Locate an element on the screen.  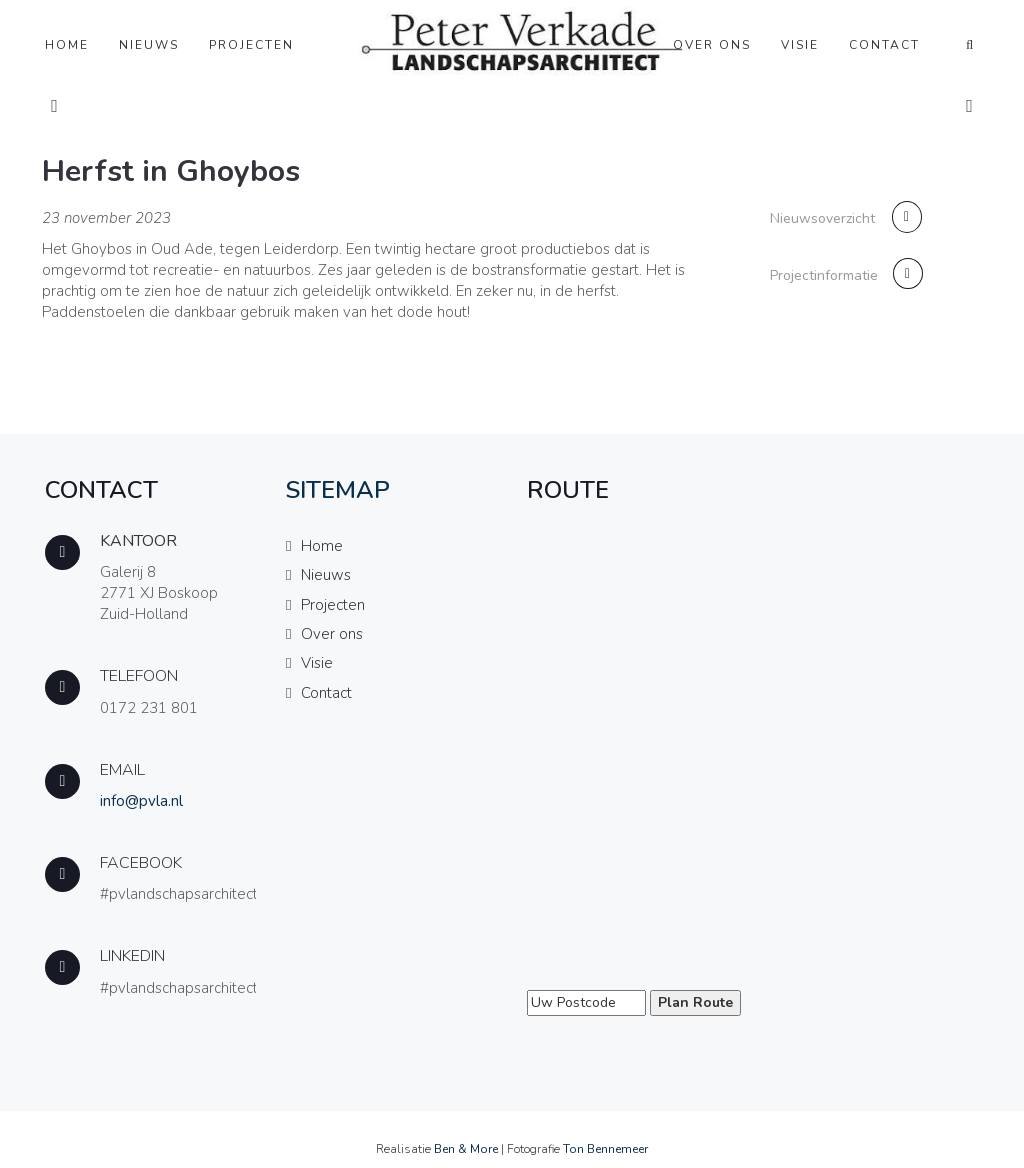
Projecten is located at coordinates (251, 45).